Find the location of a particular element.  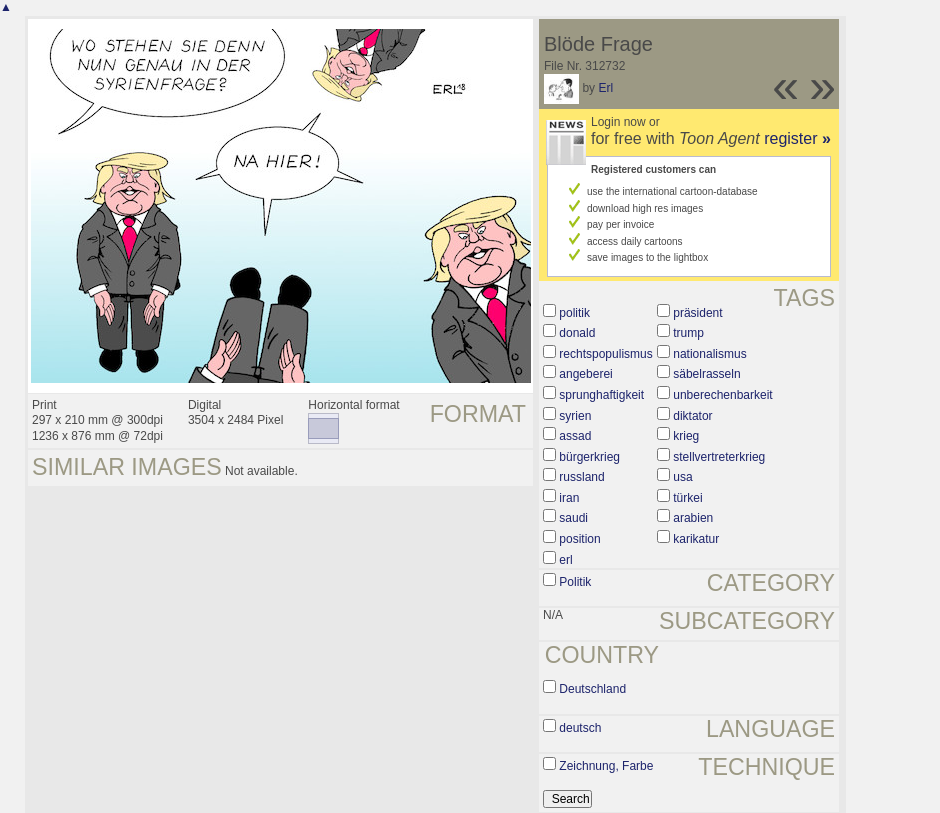

position is located at coordinates (579, 539).